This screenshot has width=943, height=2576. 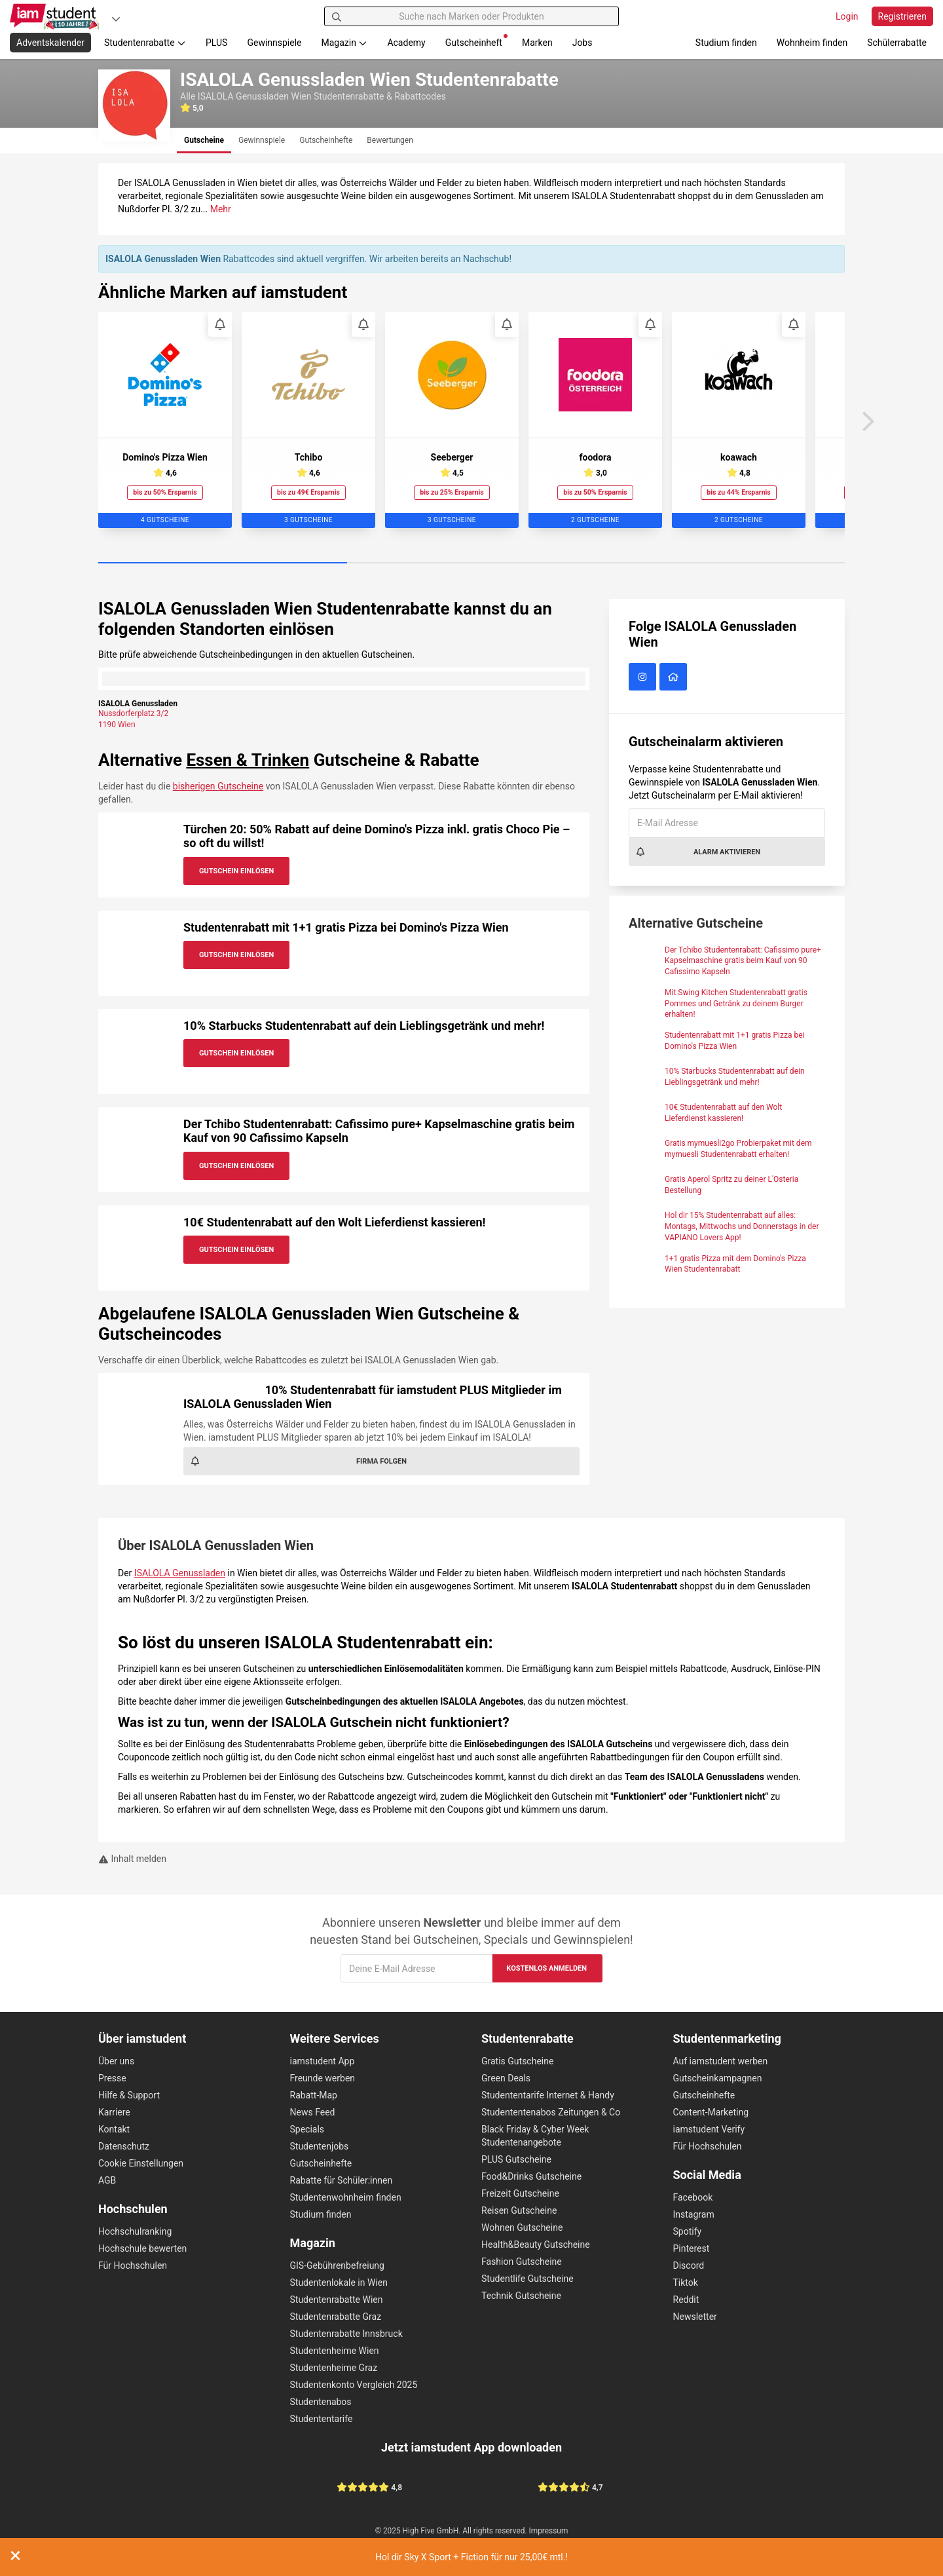 I want to click on Instagram, so click(x=693, y=2214).